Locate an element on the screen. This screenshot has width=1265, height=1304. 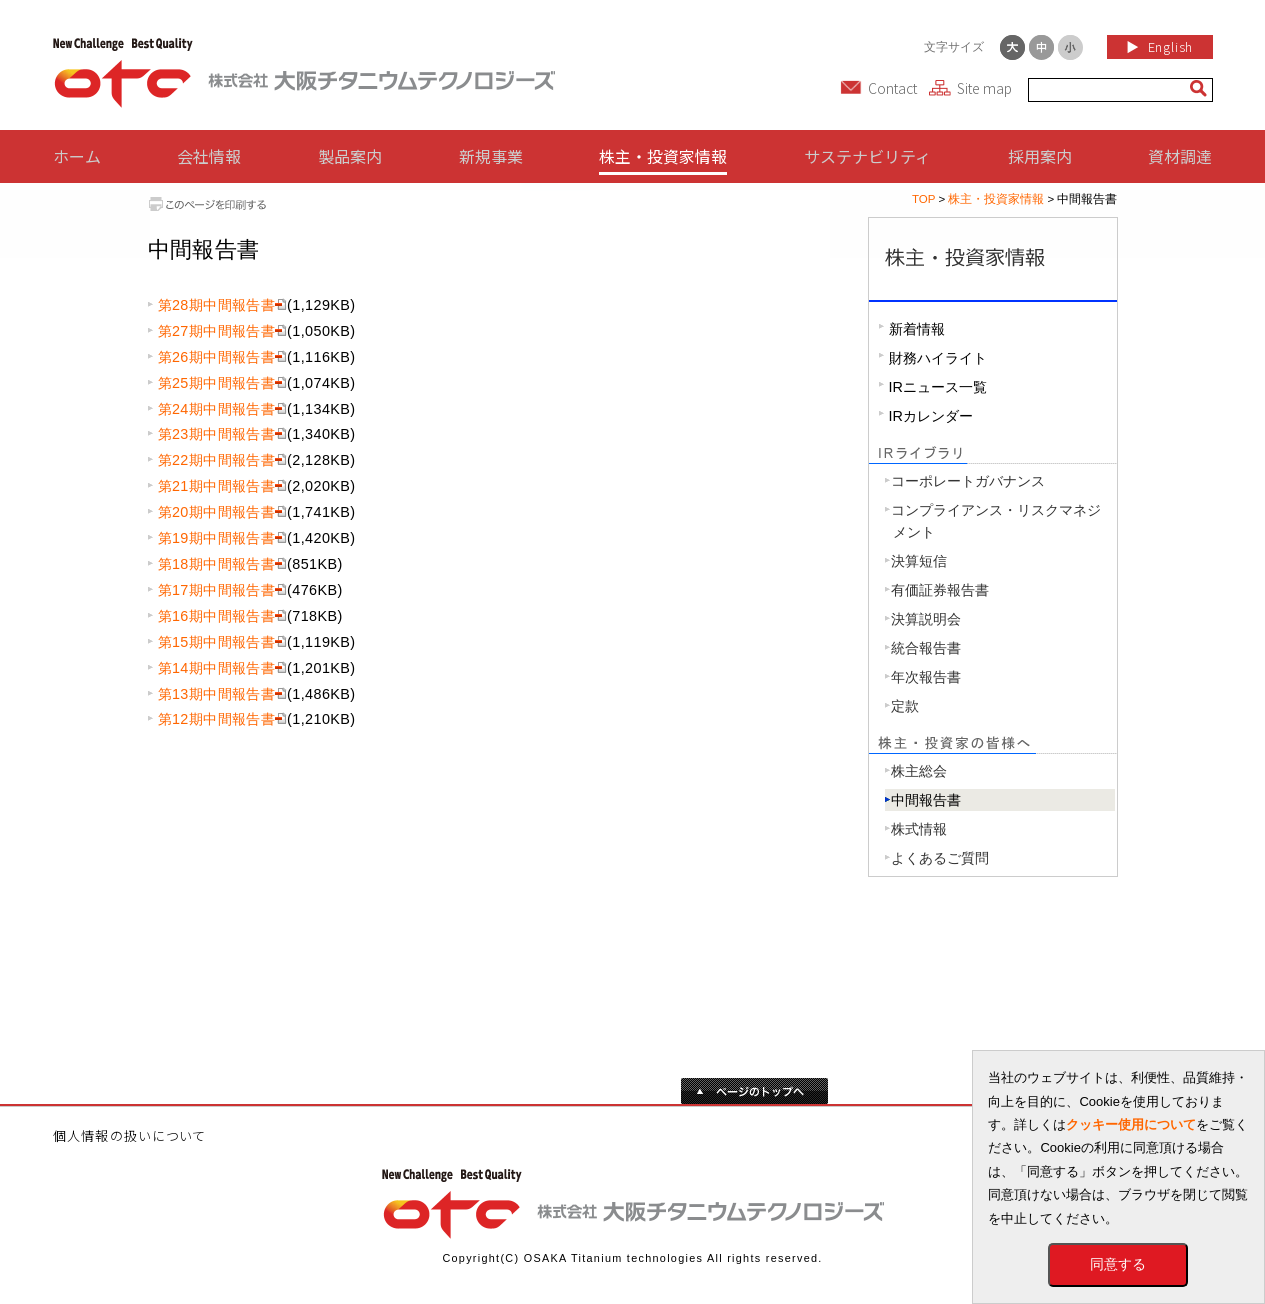
第28期中間報告書 is located at coordinates (217, 305).